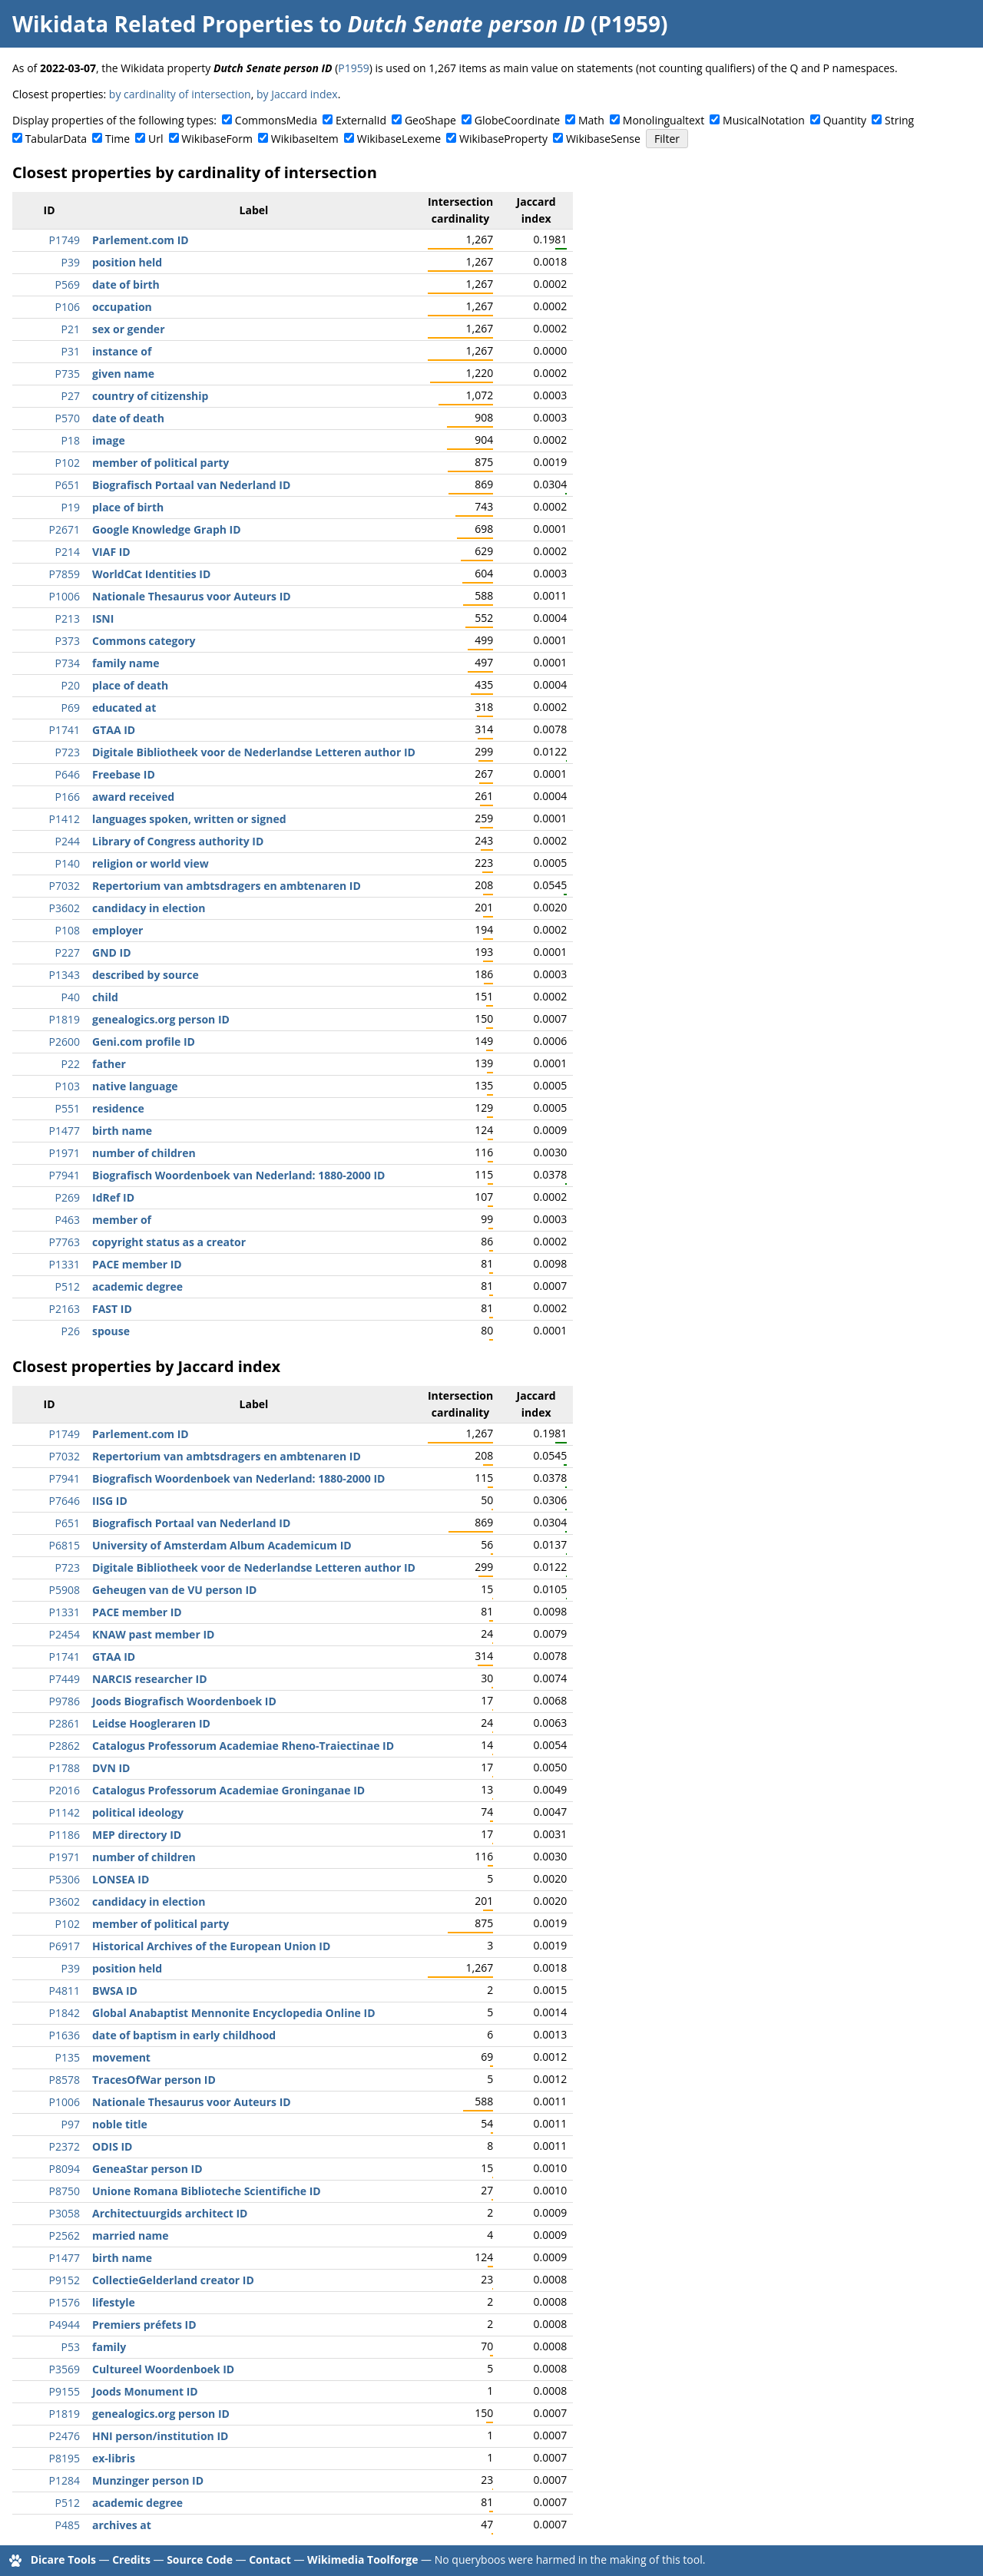  What do you see at coordinates (64, 240) in the screenshot?
I see `P1749` at bounding box center [64, 240].